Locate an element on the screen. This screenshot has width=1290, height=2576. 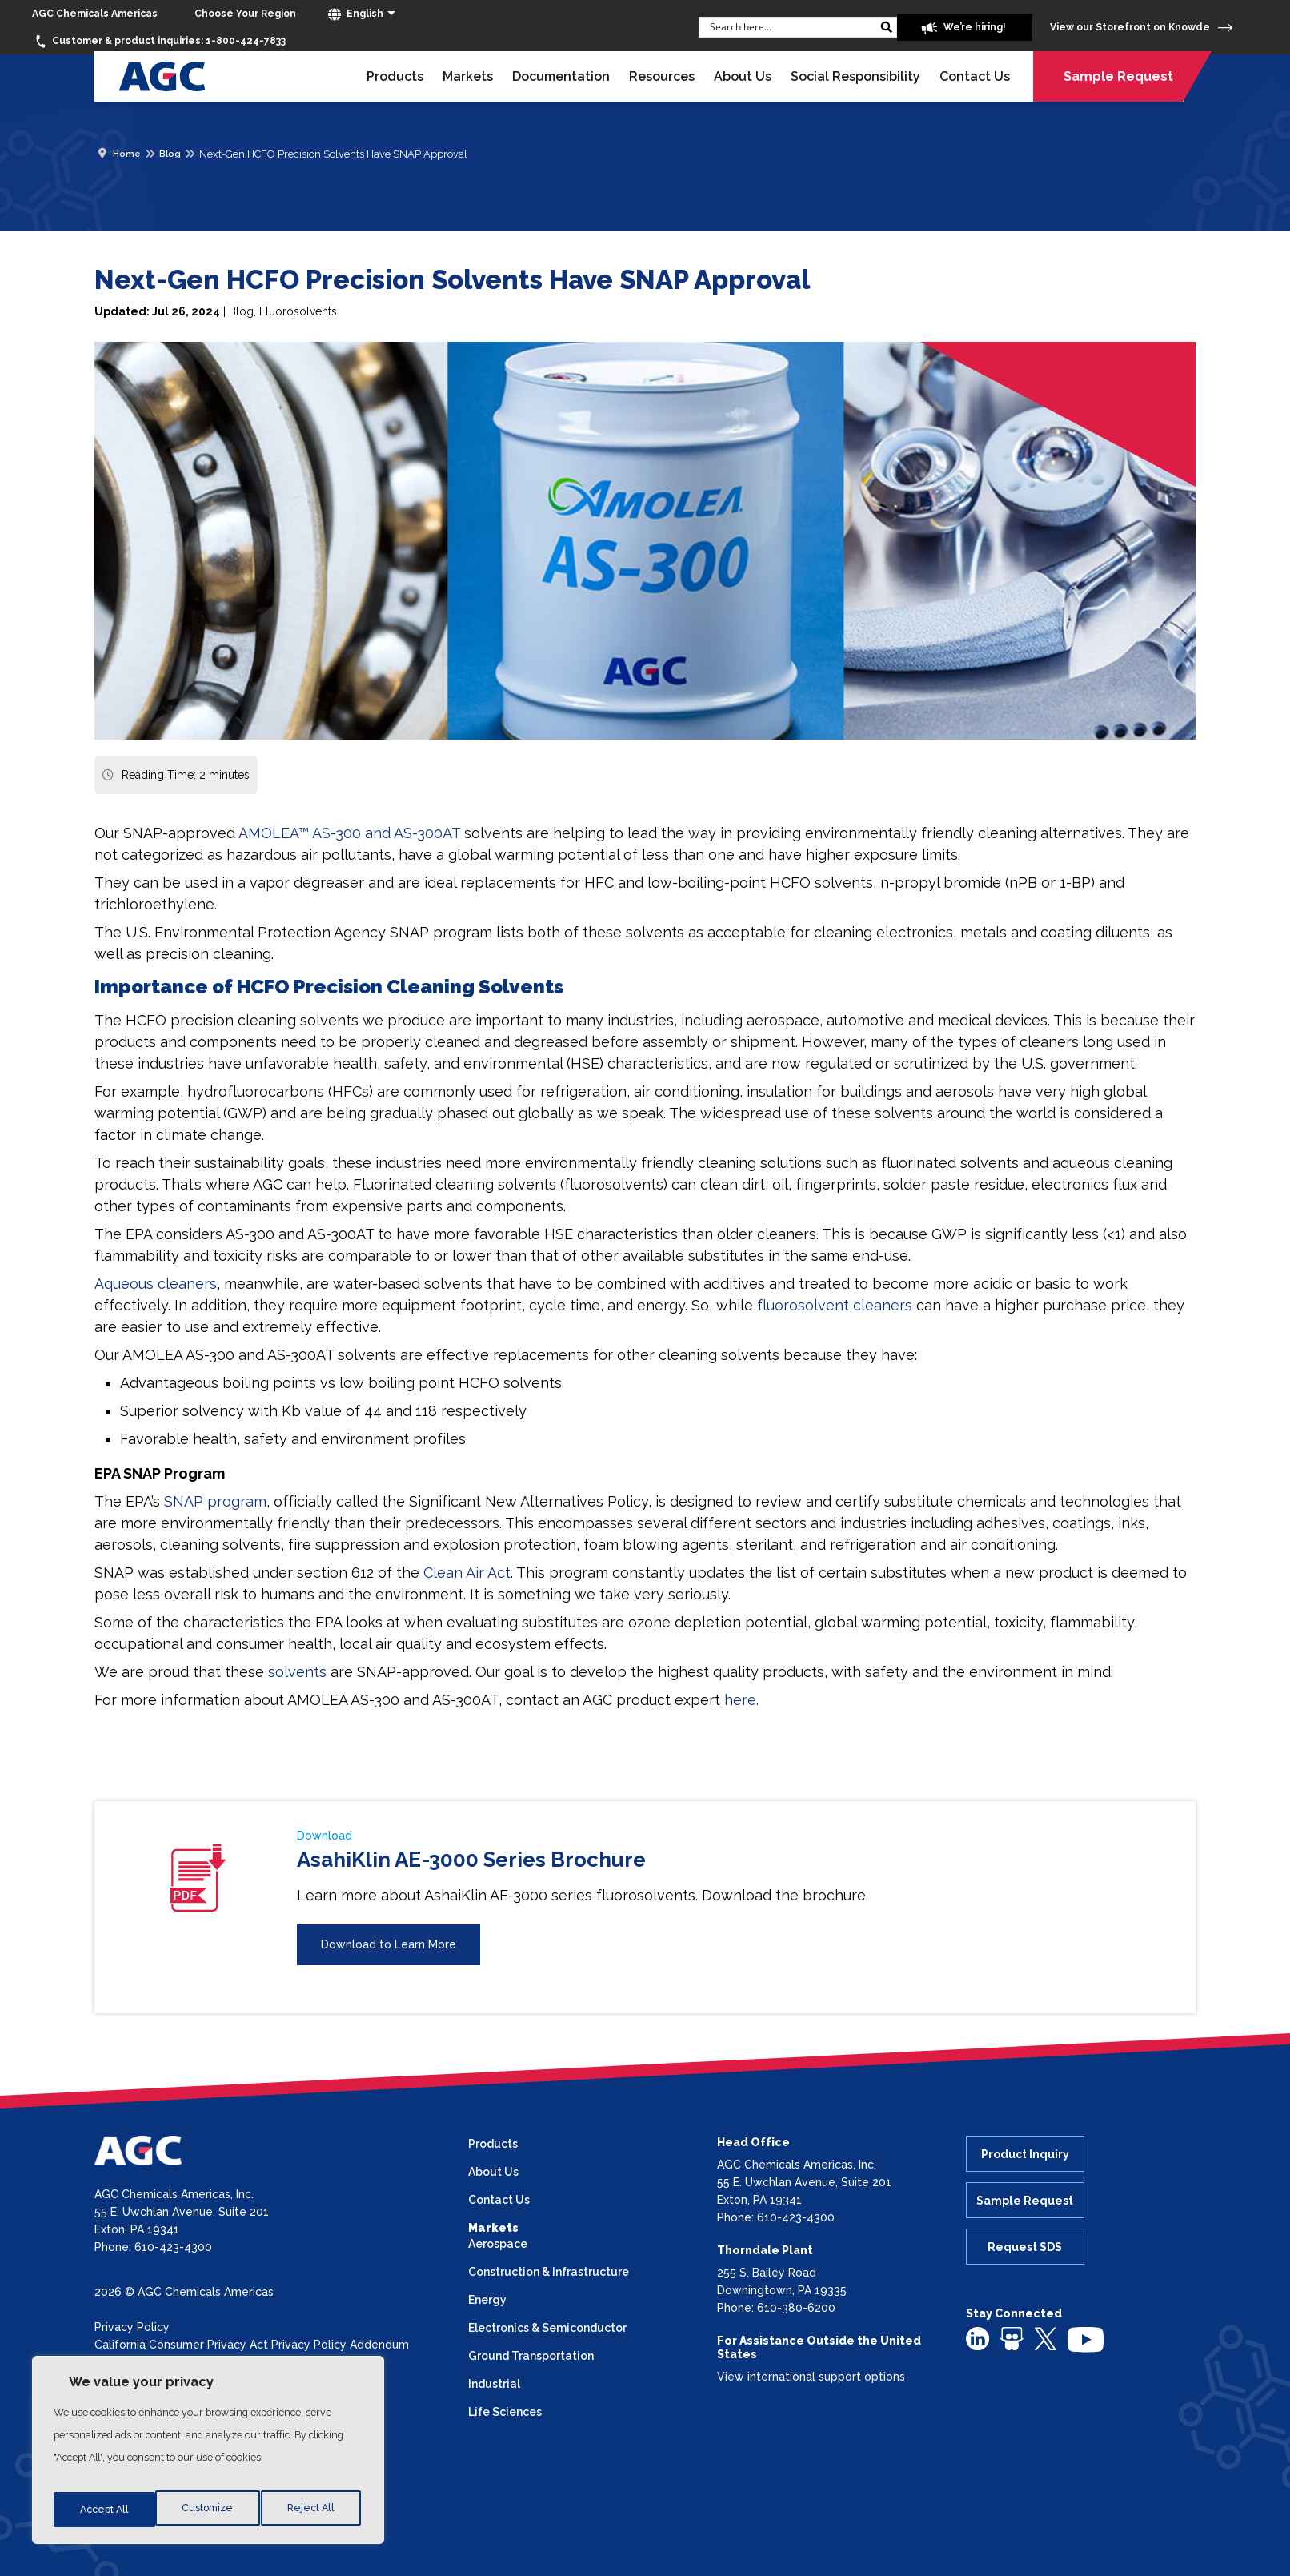
Resources is located at coordinates (662, 76).